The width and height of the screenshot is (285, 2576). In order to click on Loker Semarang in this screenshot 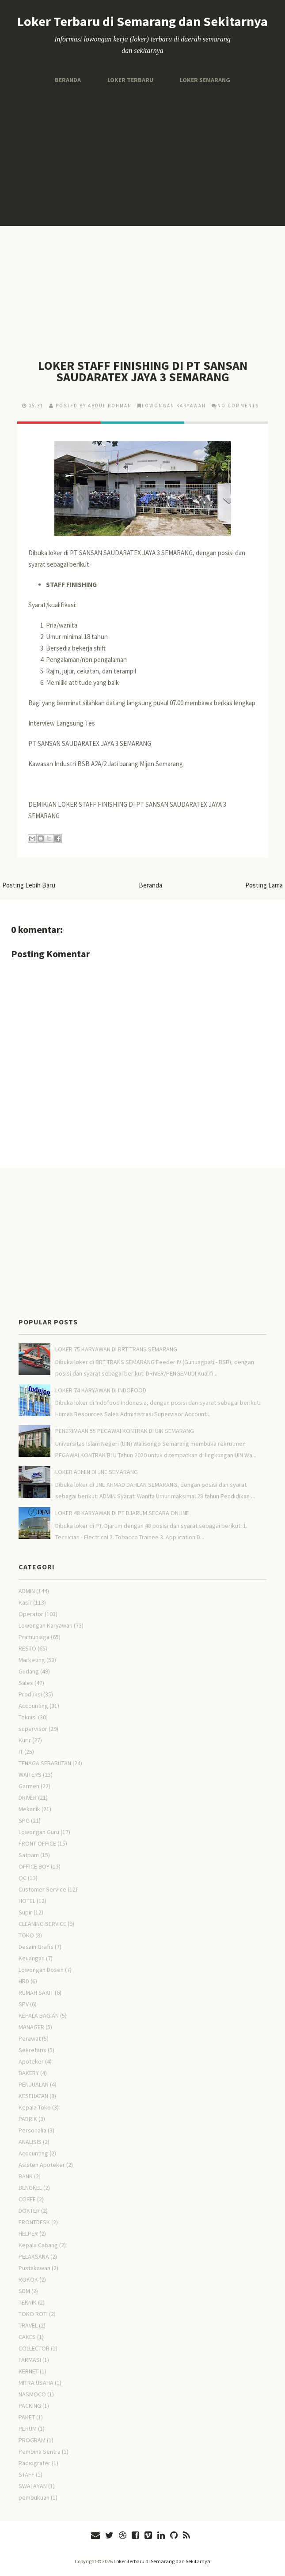, I will do `click(205, 80)`.